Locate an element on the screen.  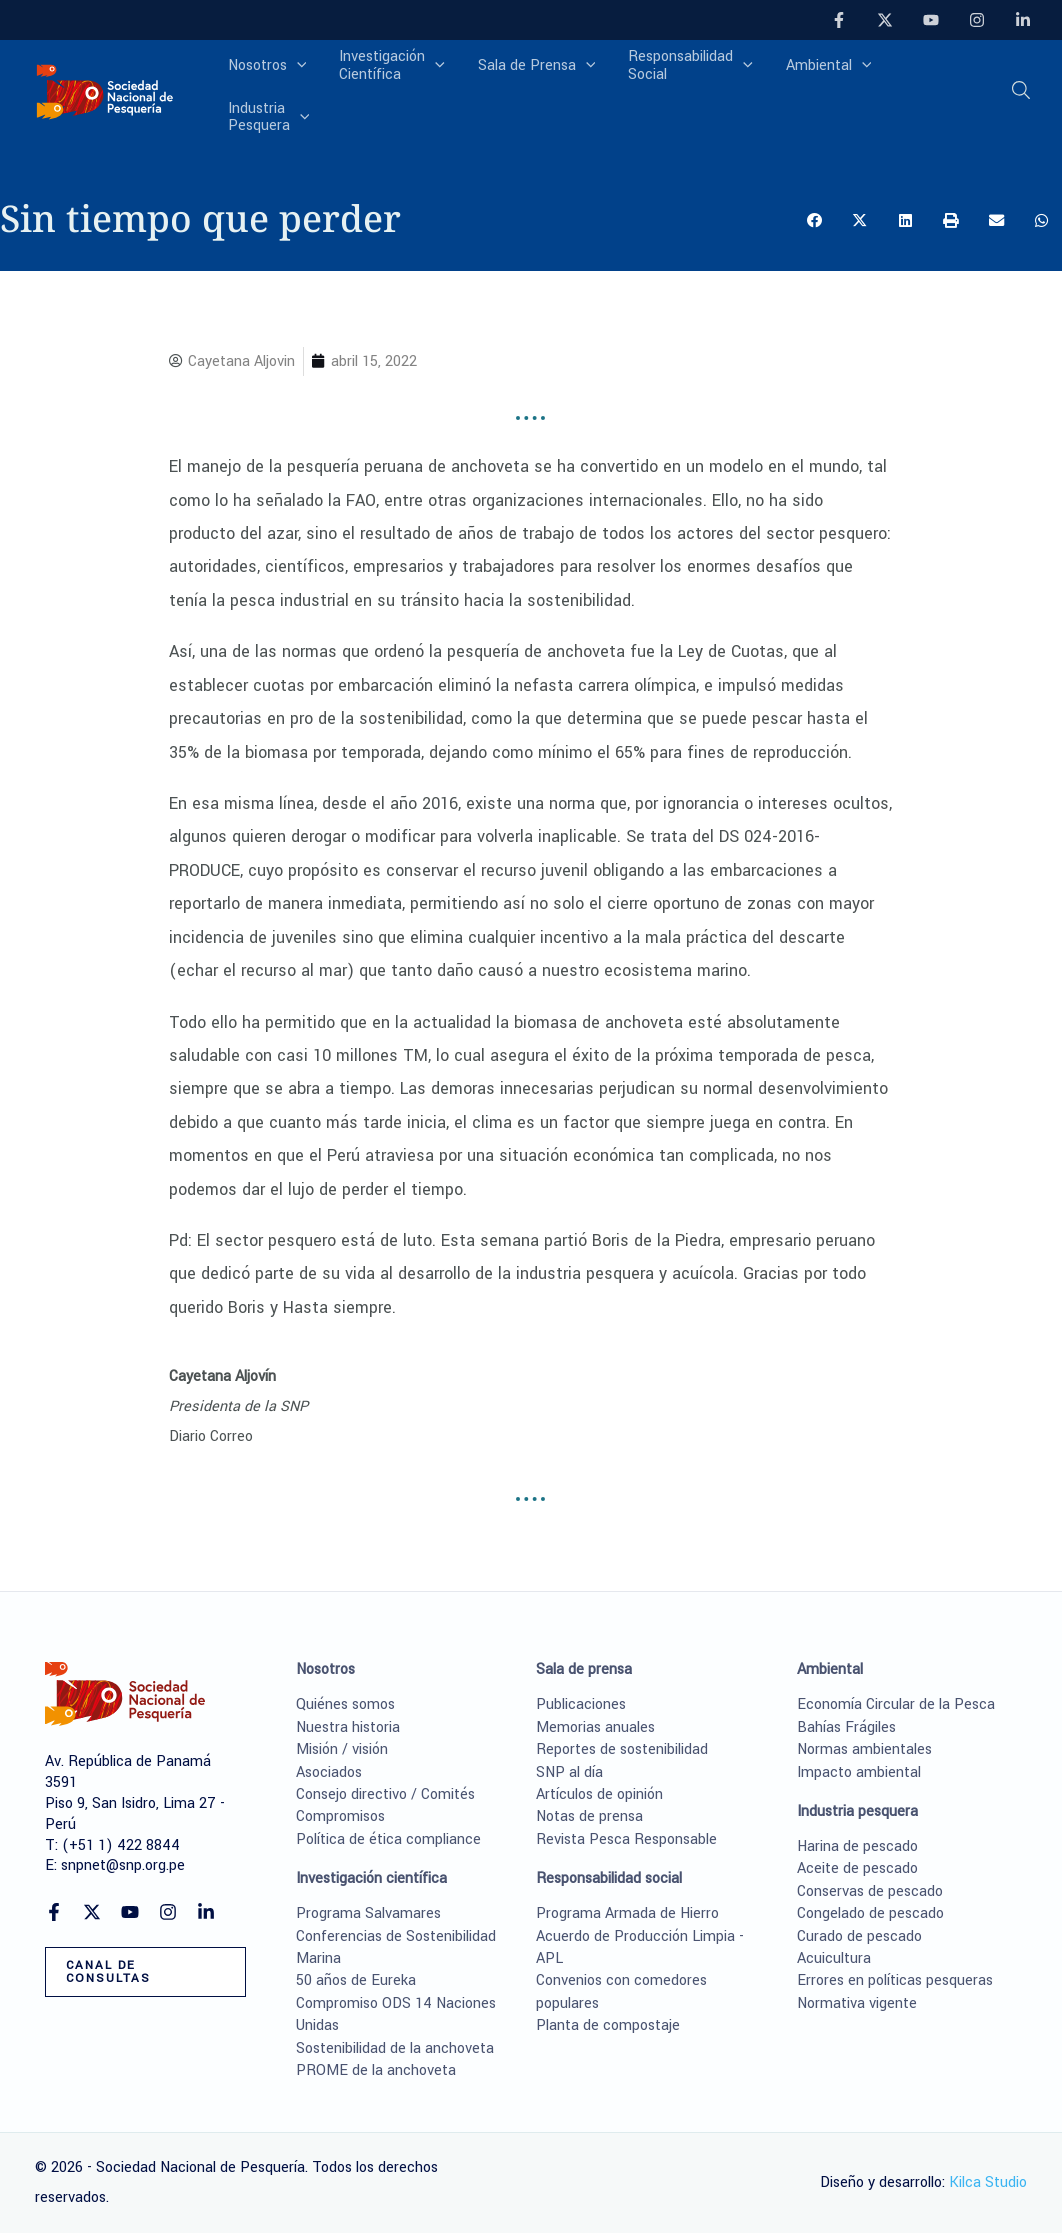
Aceite de pescado is located at coordinates (857, 1868).